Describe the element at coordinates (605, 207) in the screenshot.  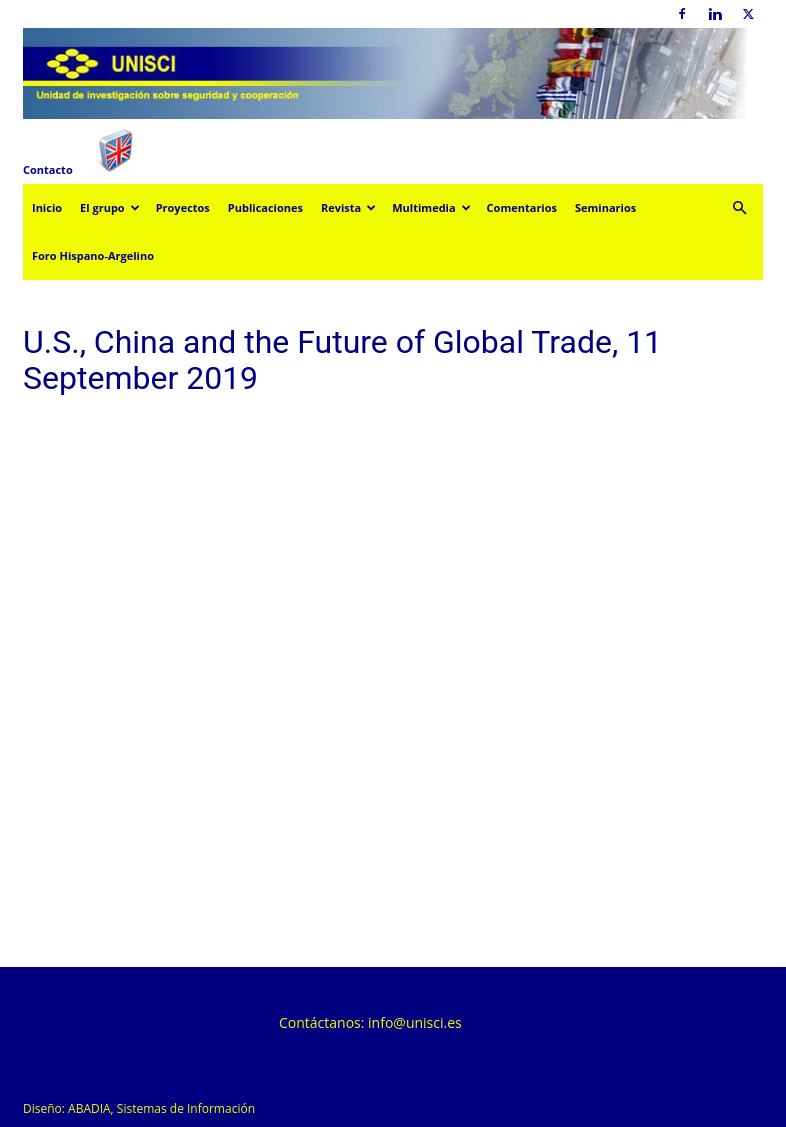
I see `Seminarios` at that location.